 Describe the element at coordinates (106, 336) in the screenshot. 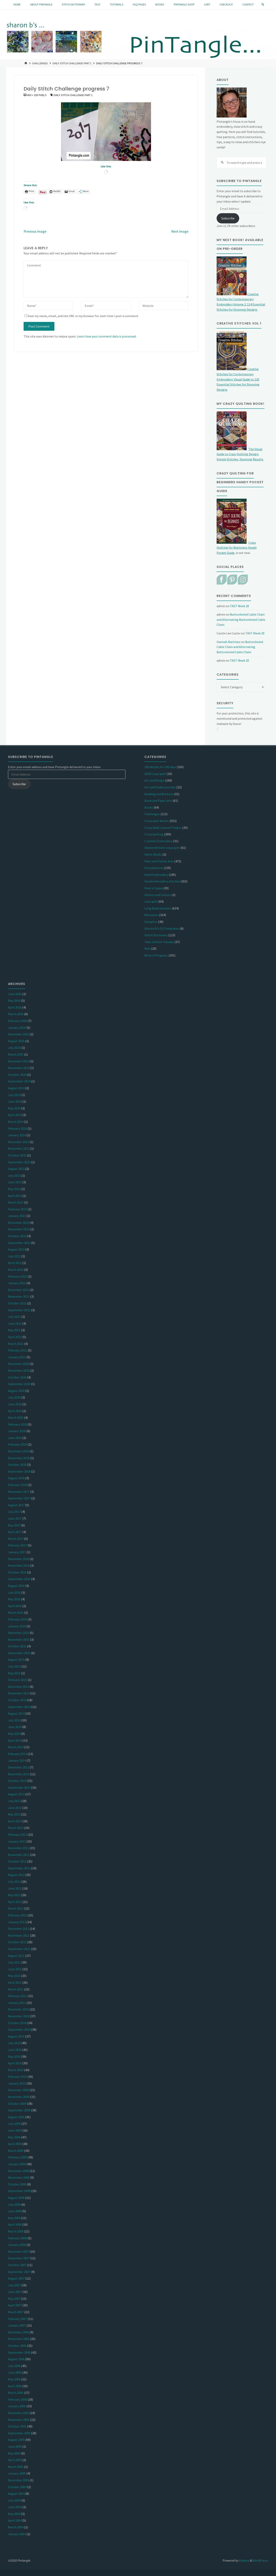

I see `Learn how your comment data is processed.` at that location.